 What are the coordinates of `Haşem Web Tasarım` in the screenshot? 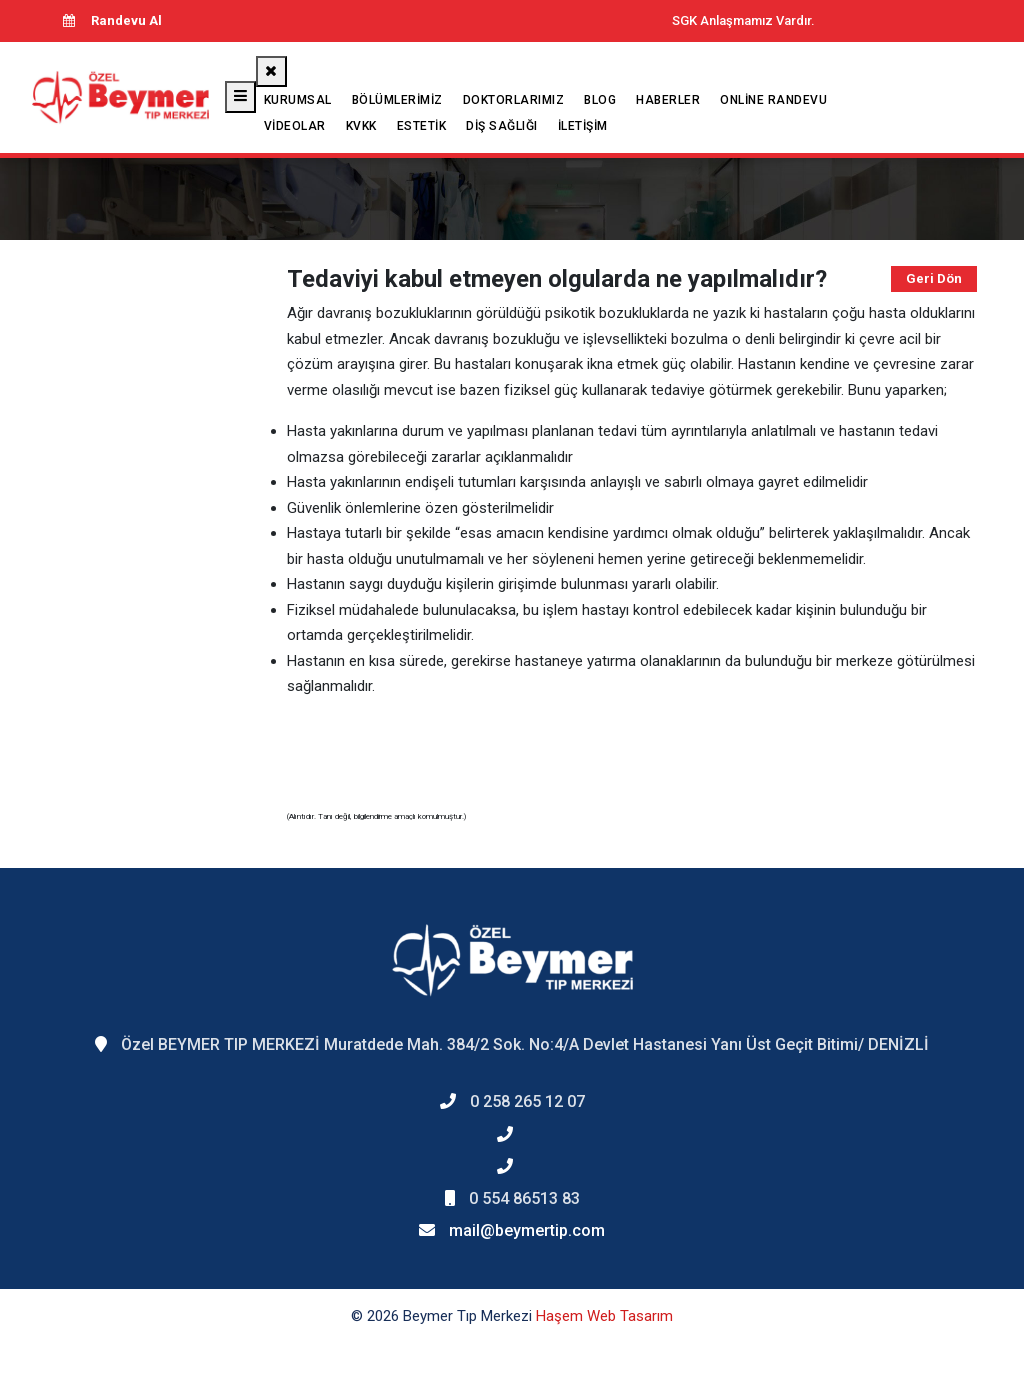 It's located at (604, 1316).